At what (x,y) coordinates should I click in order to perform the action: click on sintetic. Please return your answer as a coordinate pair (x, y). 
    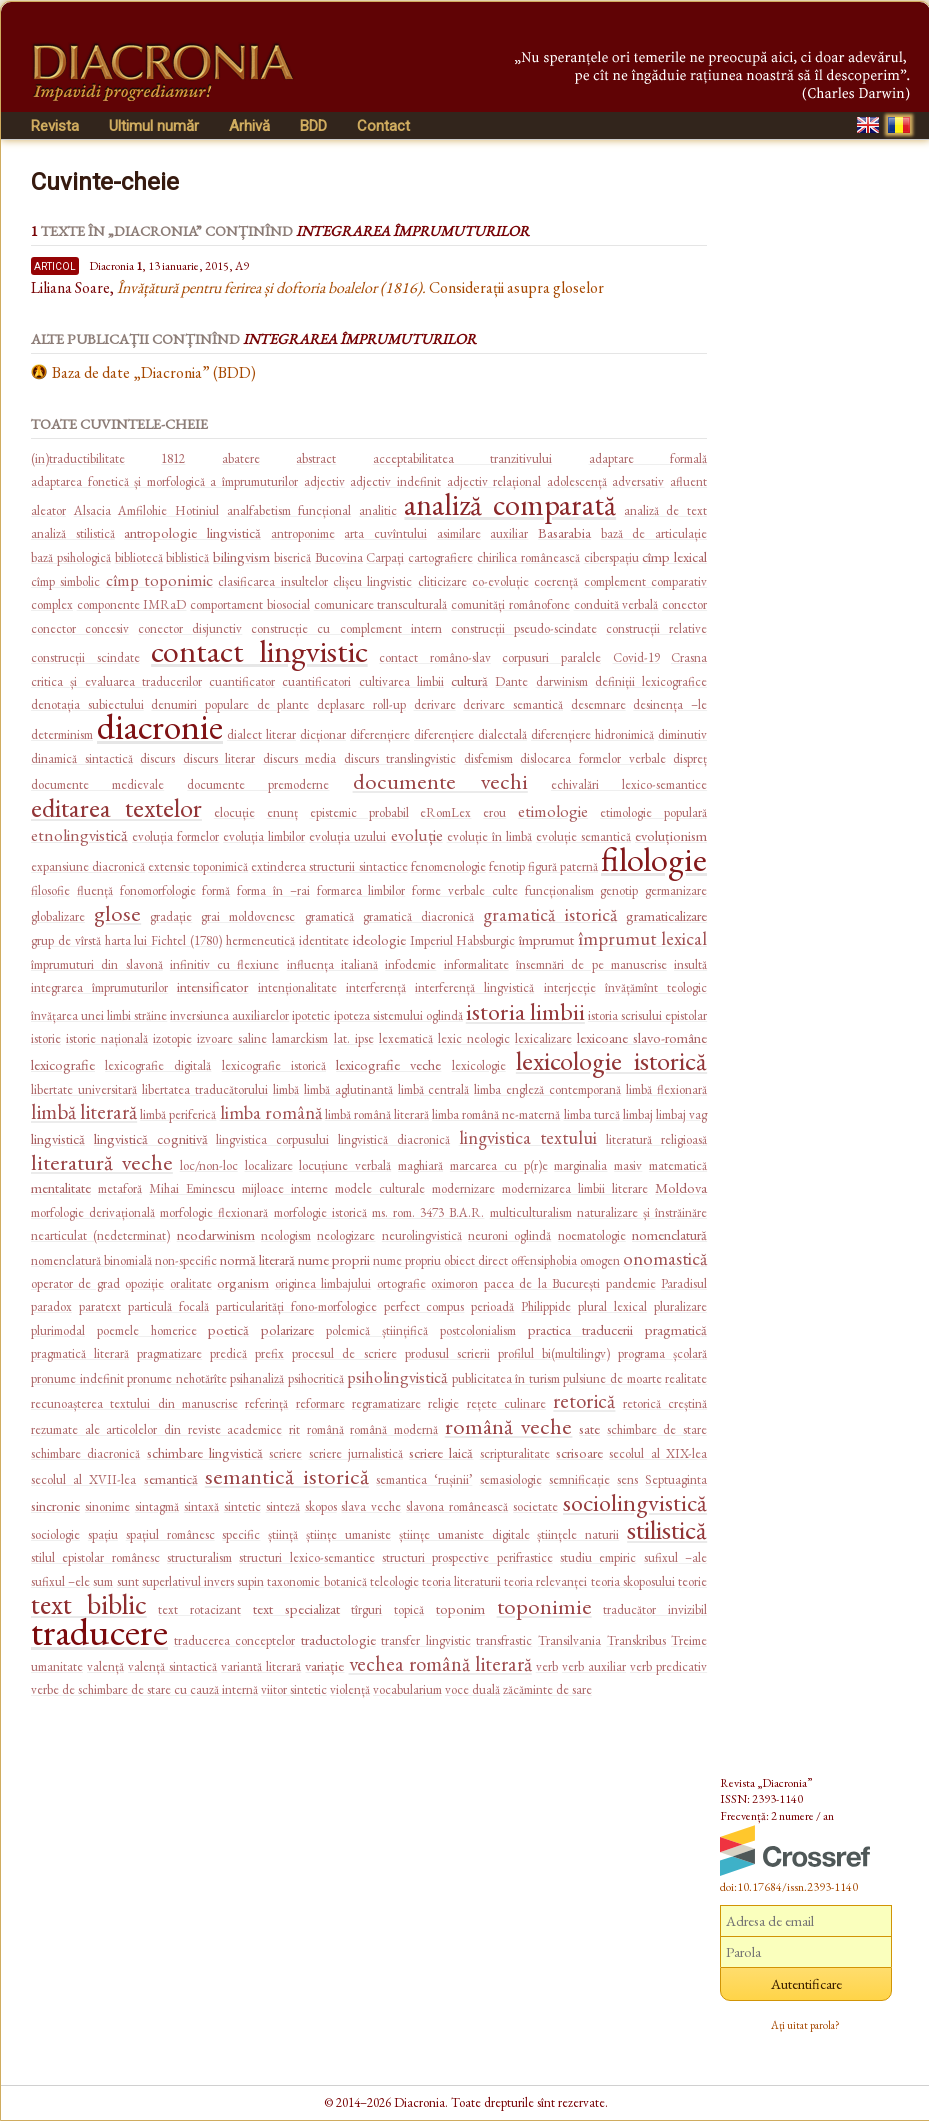
    Looking at the image, I should click on (242, 1506).